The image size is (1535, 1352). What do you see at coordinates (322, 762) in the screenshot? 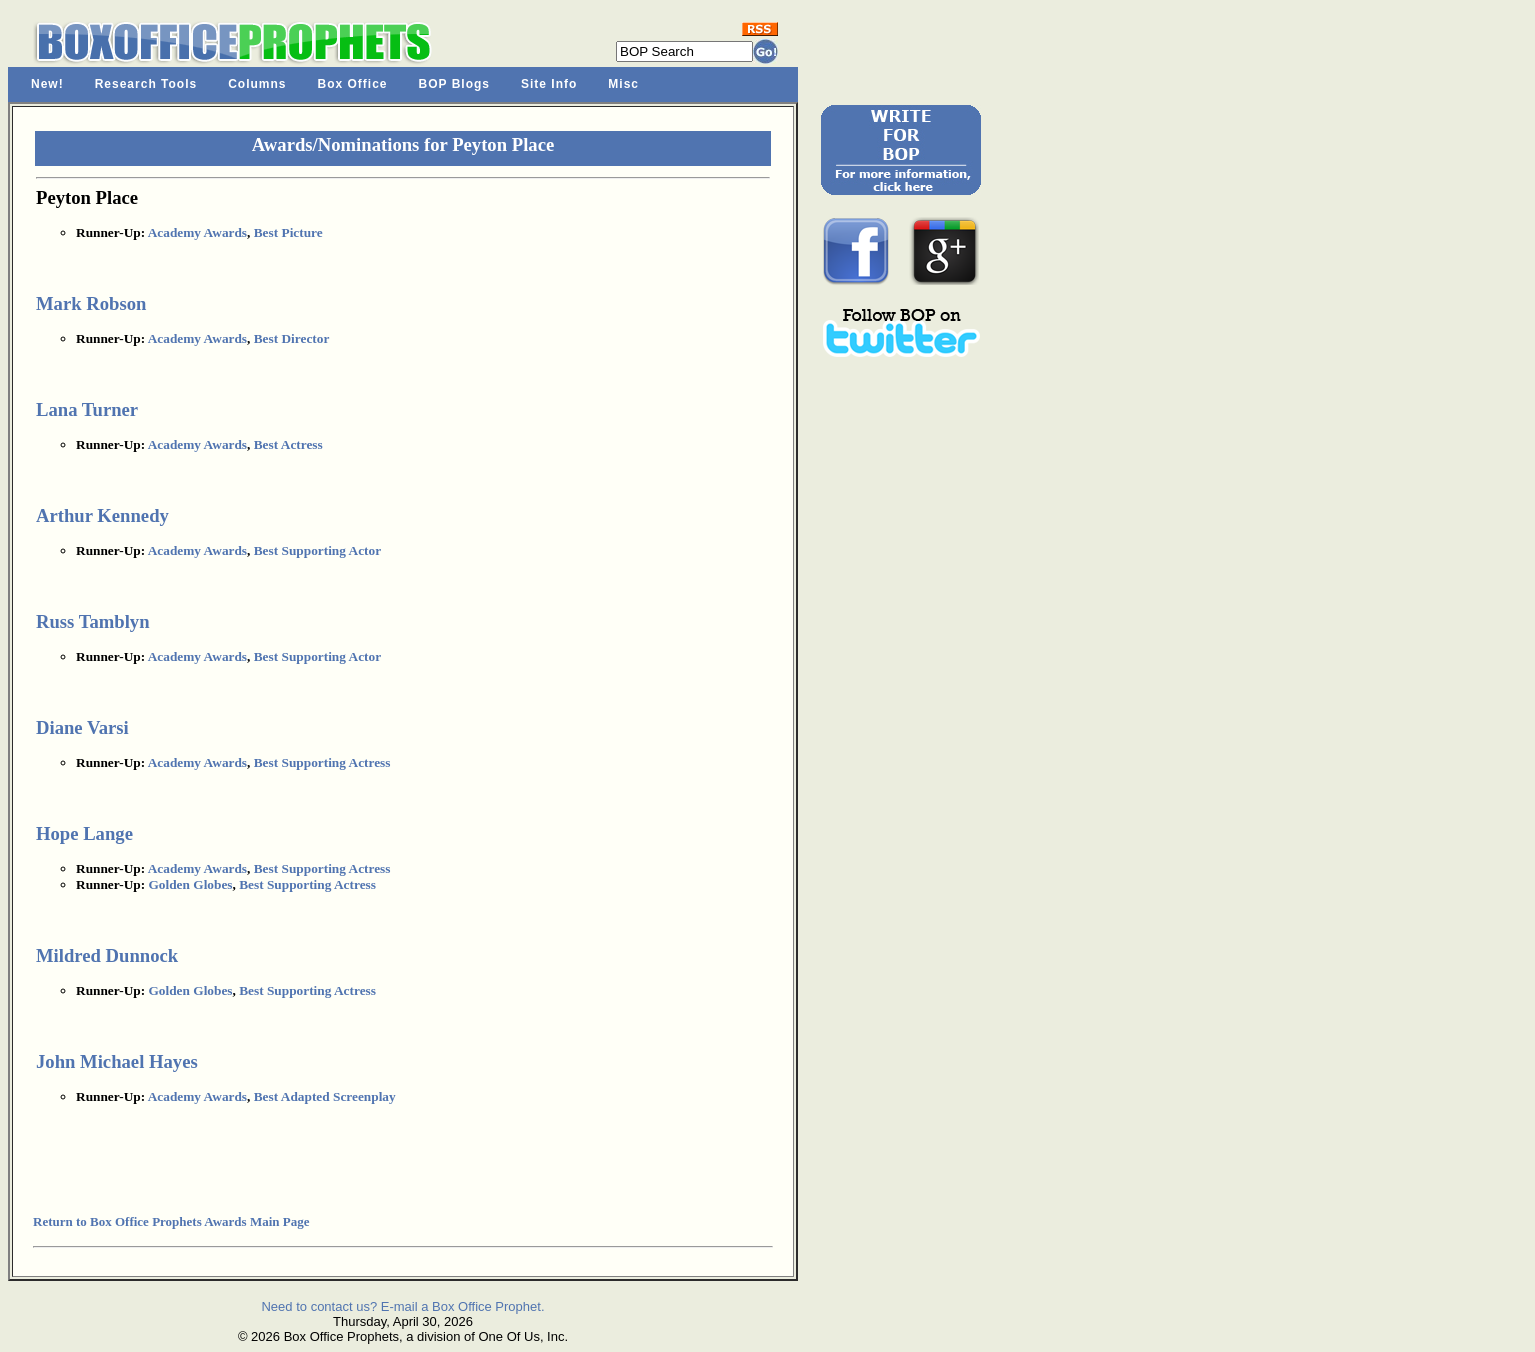
I see `Best Supporting Actress` at bounding box center [322, 762].